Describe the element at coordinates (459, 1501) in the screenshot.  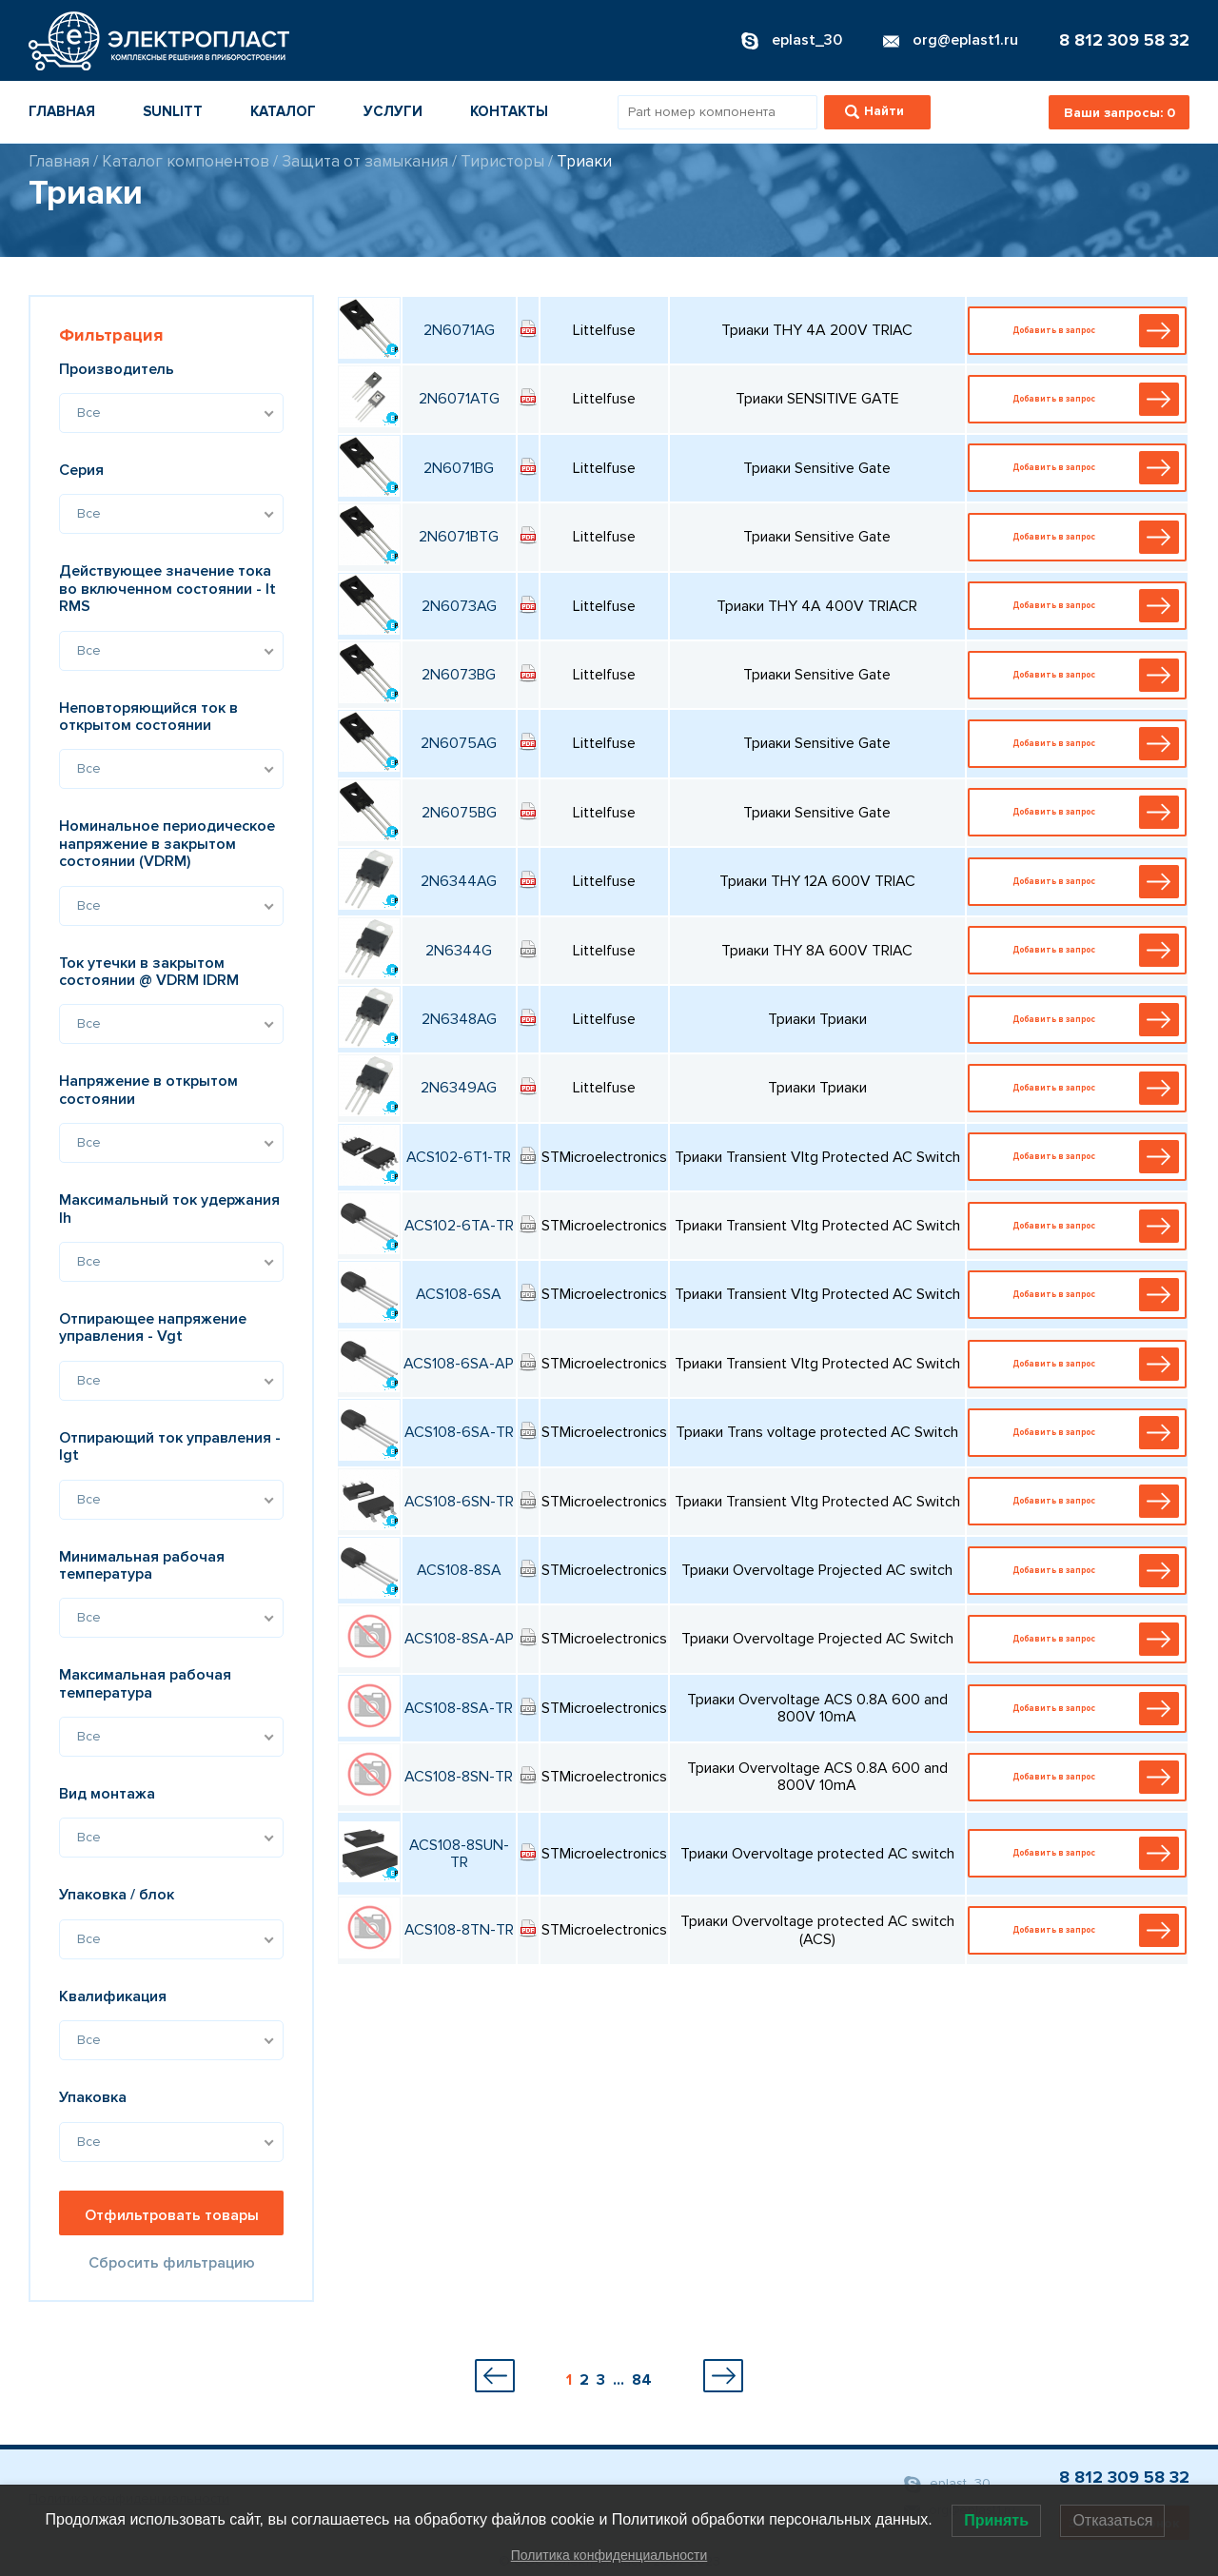
I see `ACS108-6SN-TR` at that location.